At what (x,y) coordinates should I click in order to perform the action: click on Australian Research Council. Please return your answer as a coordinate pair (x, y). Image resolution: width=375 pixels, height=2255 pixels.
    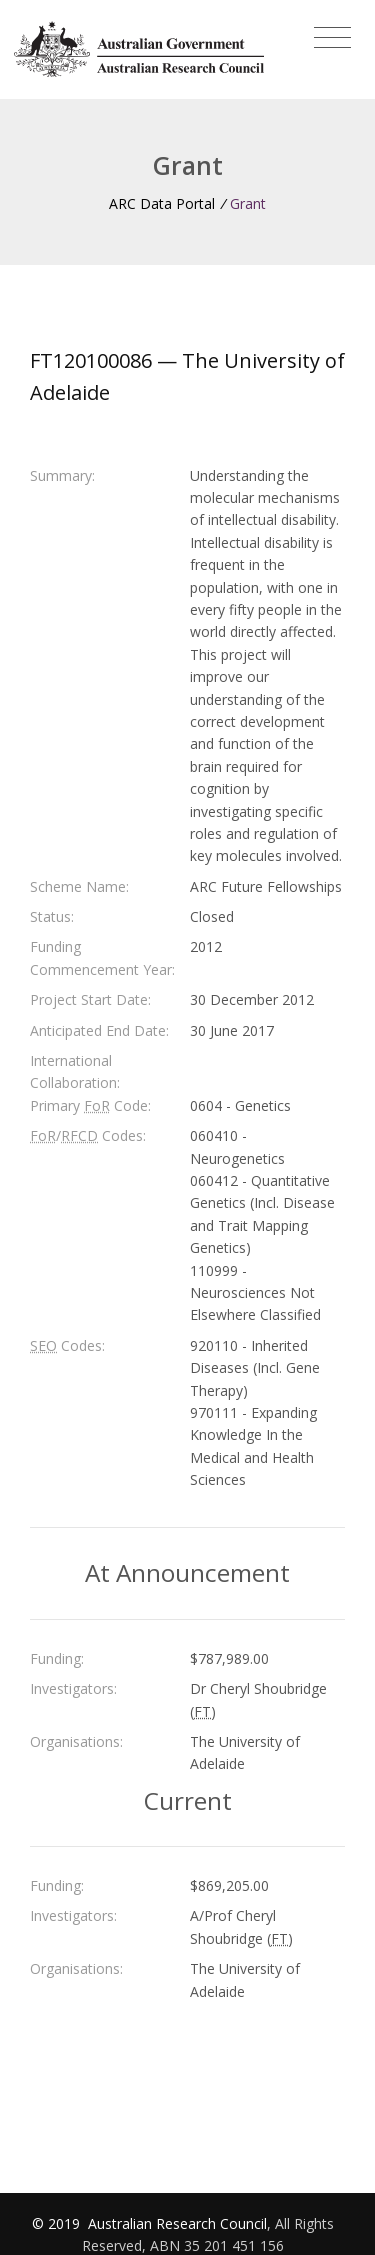
    Looking at the image, I should click on (177, 2223).